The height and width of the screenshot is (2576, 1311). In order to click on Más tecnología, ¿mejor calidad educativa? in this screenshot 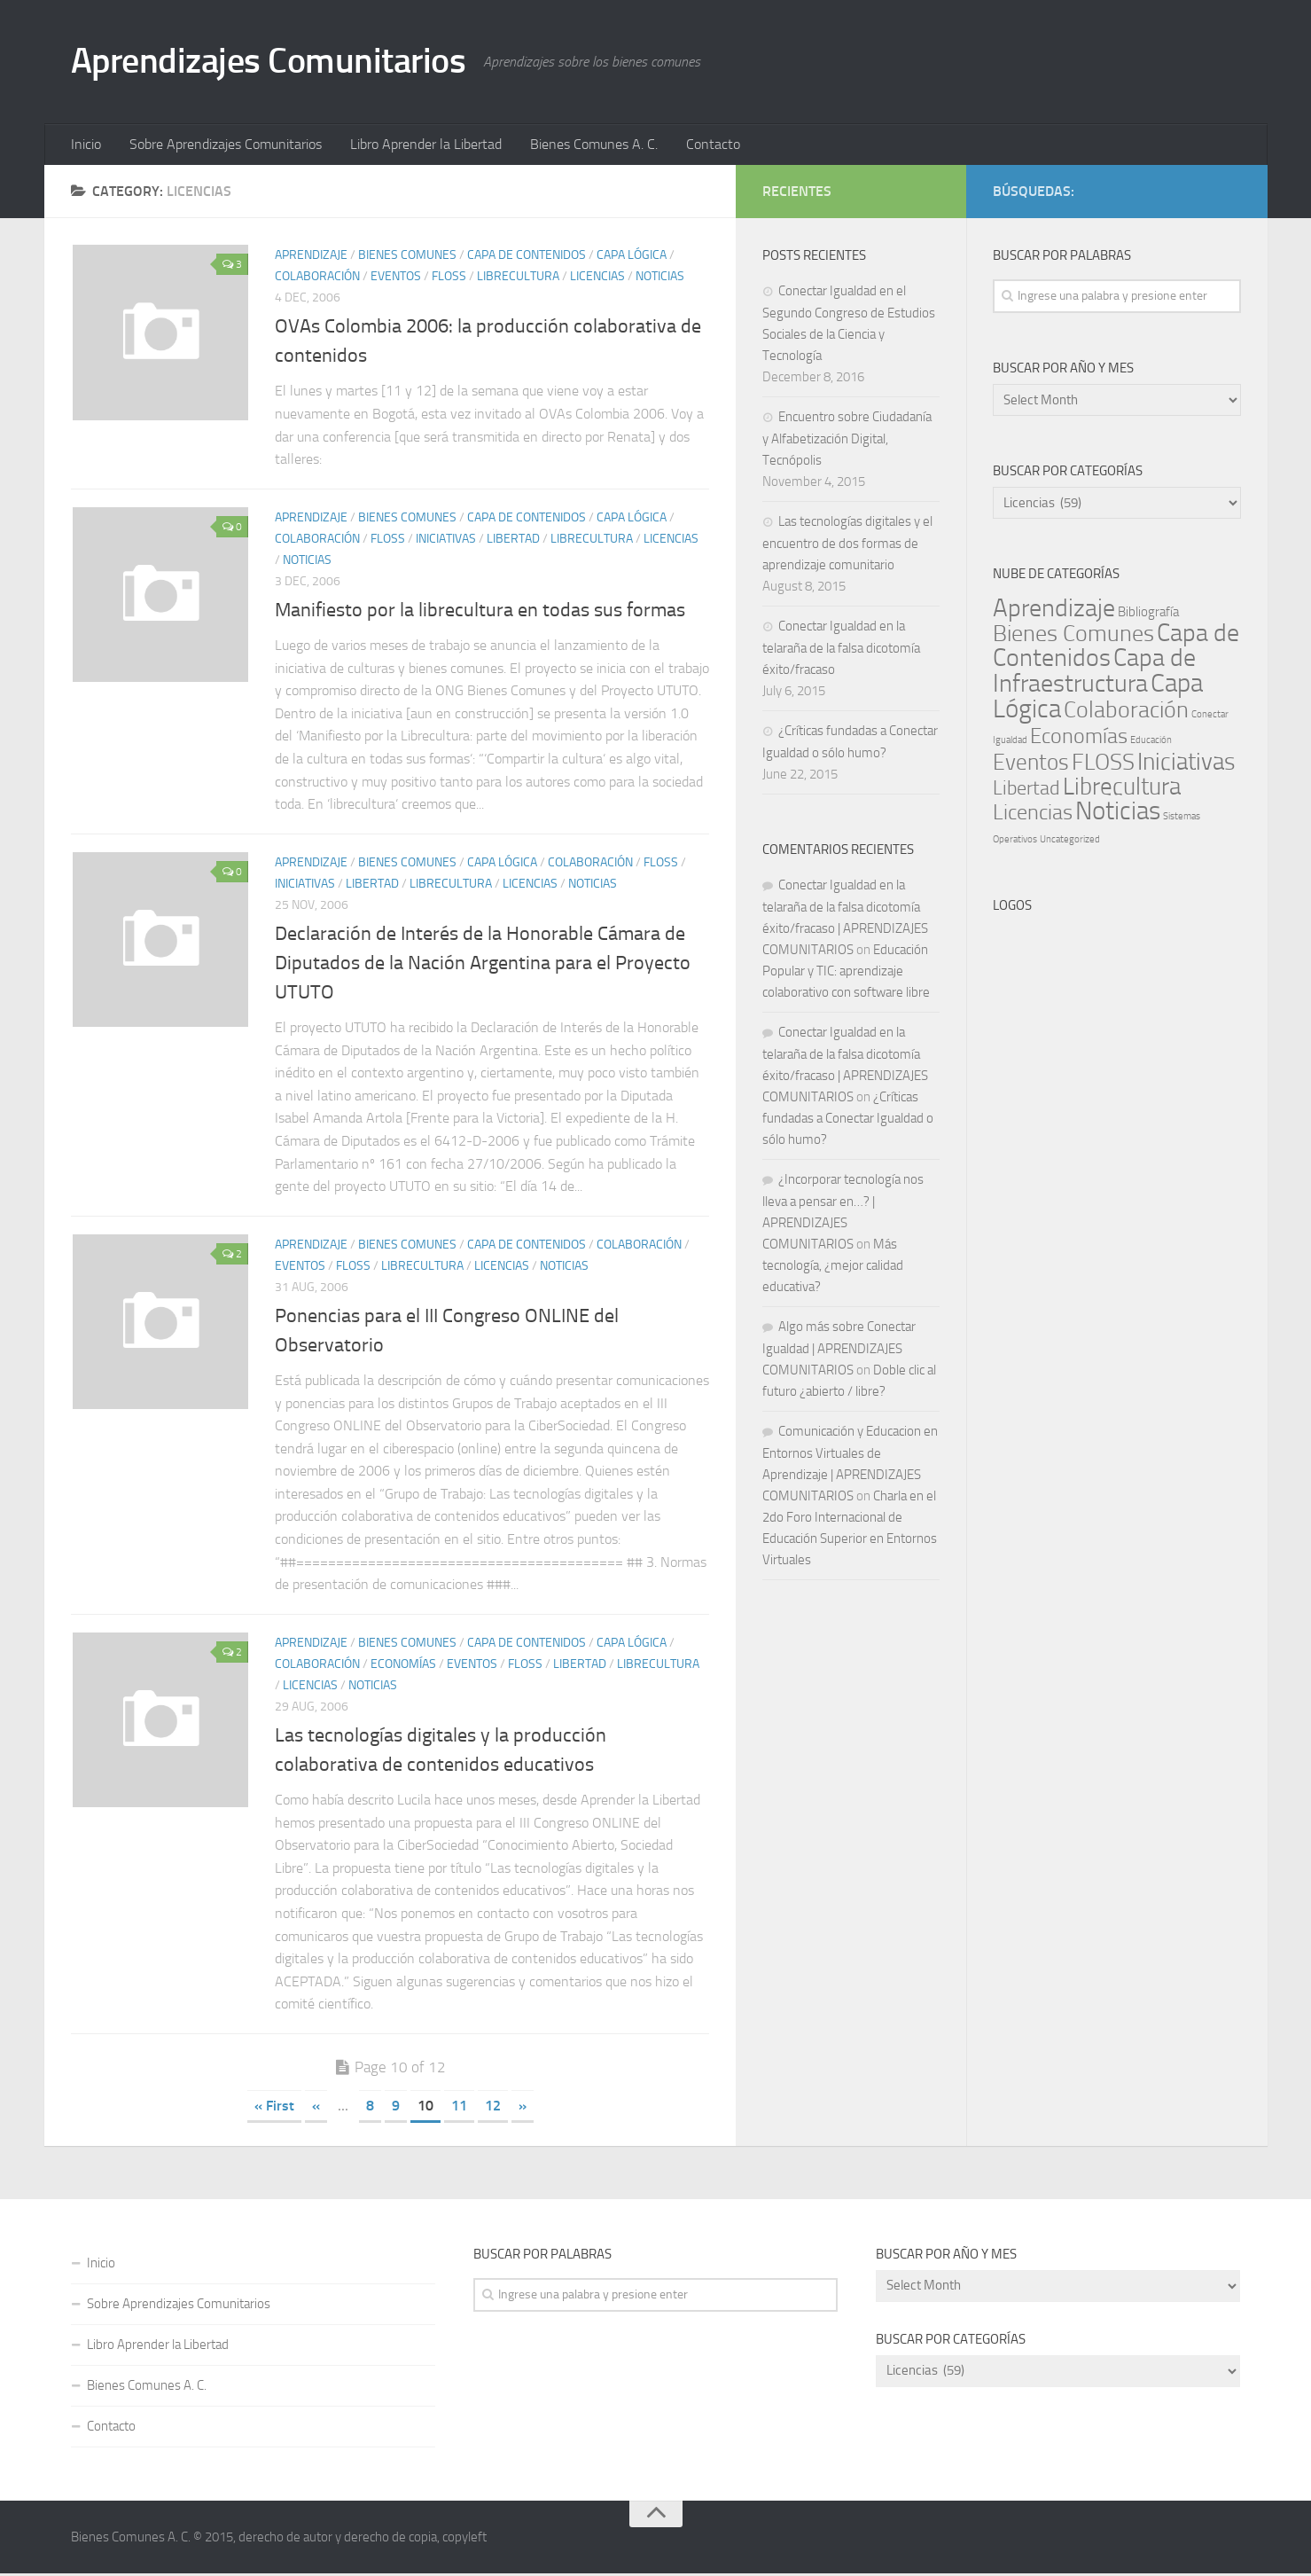, I will do `click(832, 1268)`.